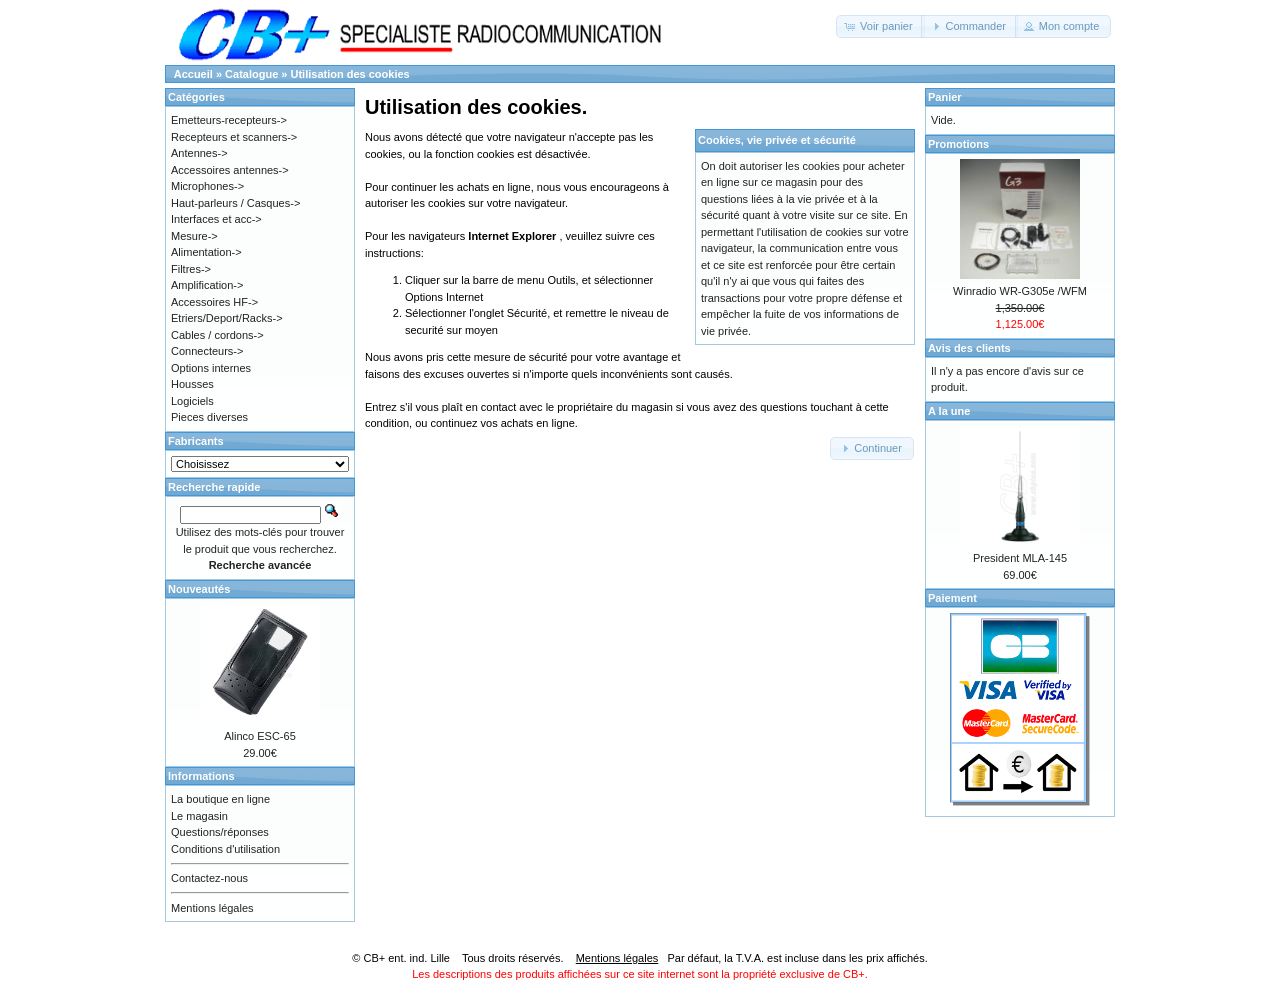 The width and height of the screenshot is (1280, 994). Describe the element at coordinates (199, 816) in the screenshot. I see `Le magasin` at that location.